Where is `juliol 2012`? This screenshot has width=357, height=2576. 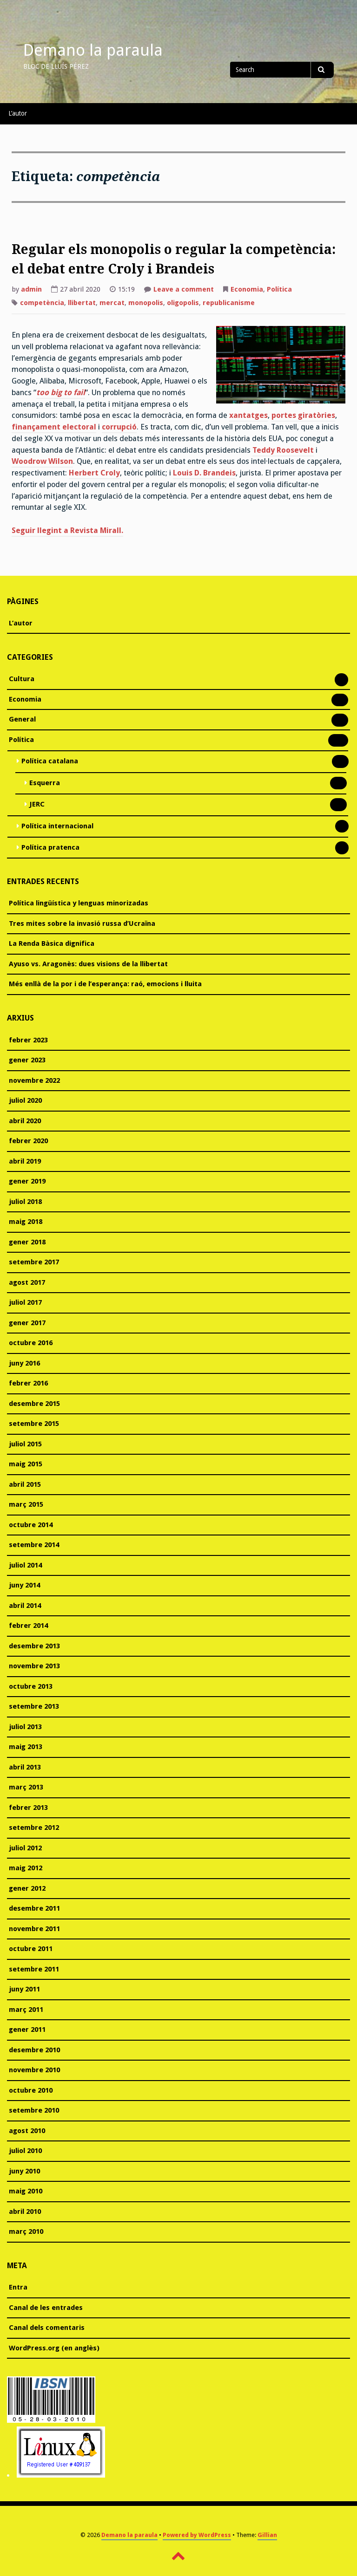 juliol 2012 is located at coordinates (25, 1848).